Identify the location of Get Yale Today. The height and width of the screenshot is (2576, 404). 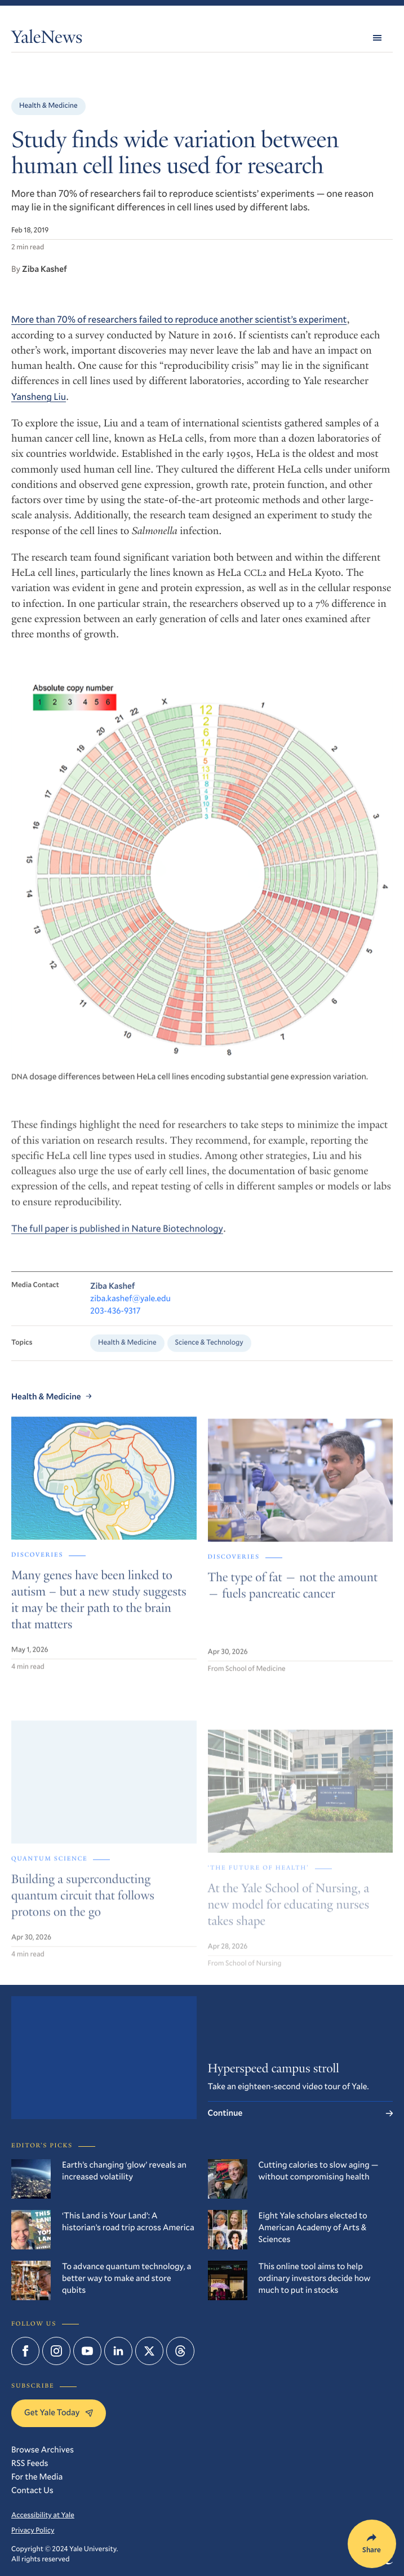
(58, 2412).